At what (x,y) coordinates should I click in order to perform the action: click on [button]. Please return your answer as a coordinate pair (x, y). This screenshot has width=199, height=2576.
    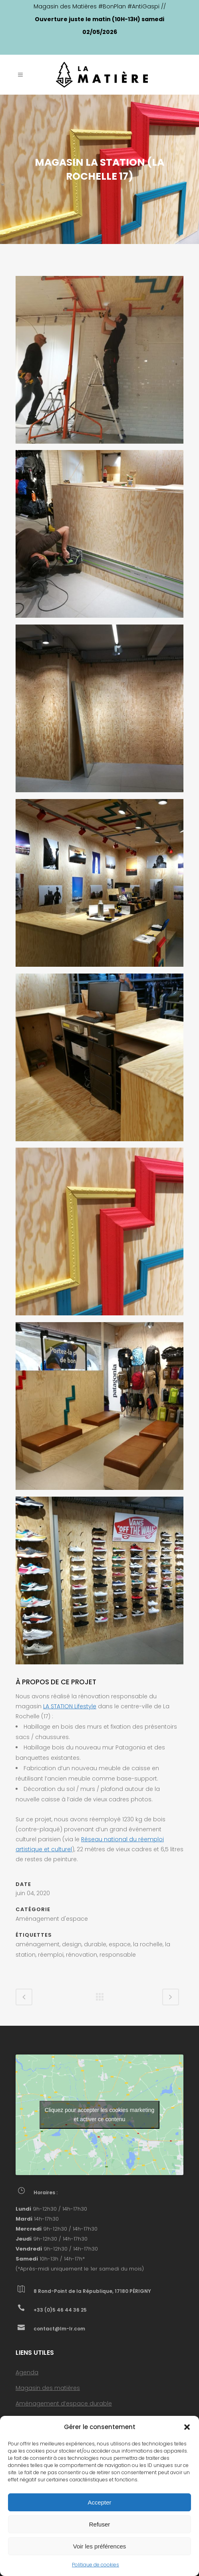
    Looking at the image, I should click on (187, 2427).